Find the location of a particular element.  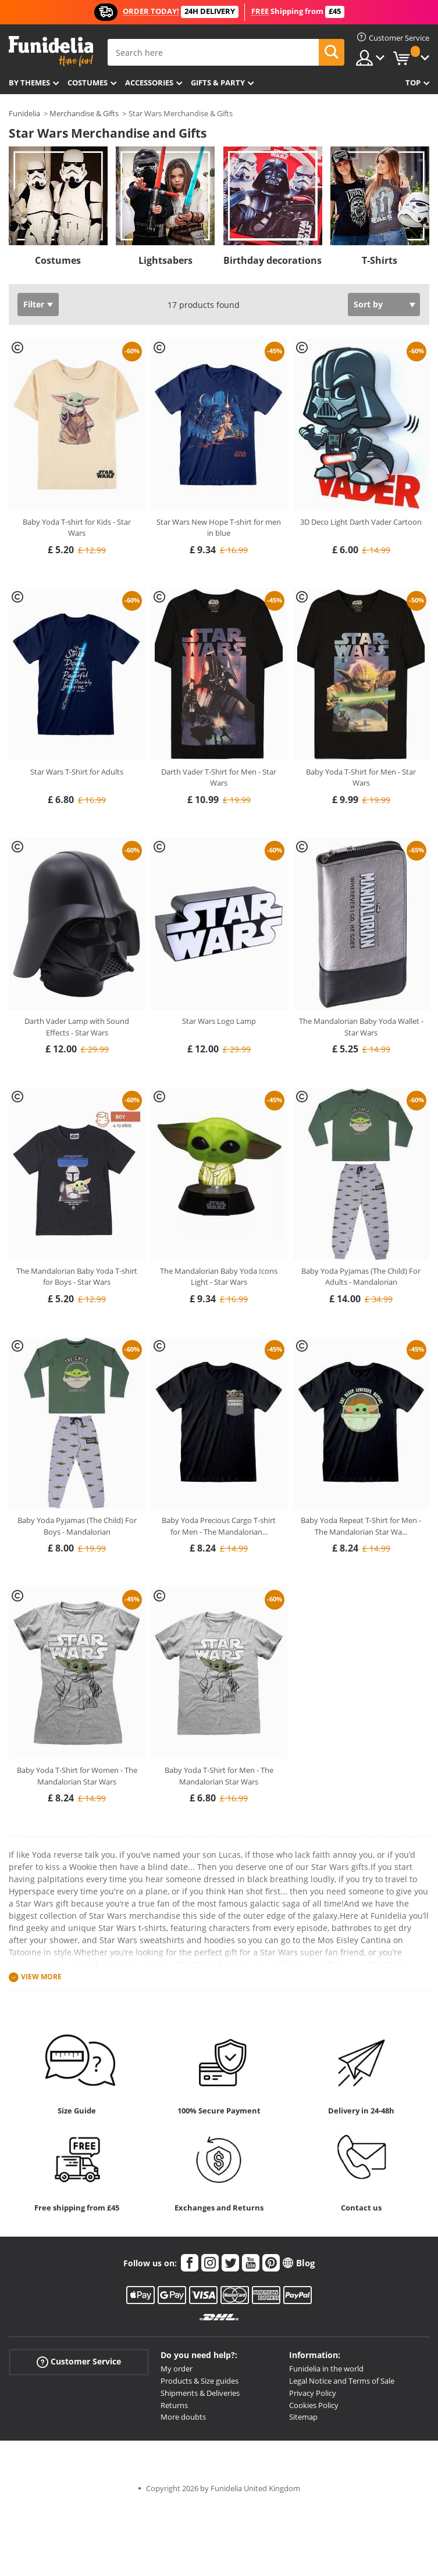

Star Wars T-Shirt for Adults is located at coordinates (76, 771).